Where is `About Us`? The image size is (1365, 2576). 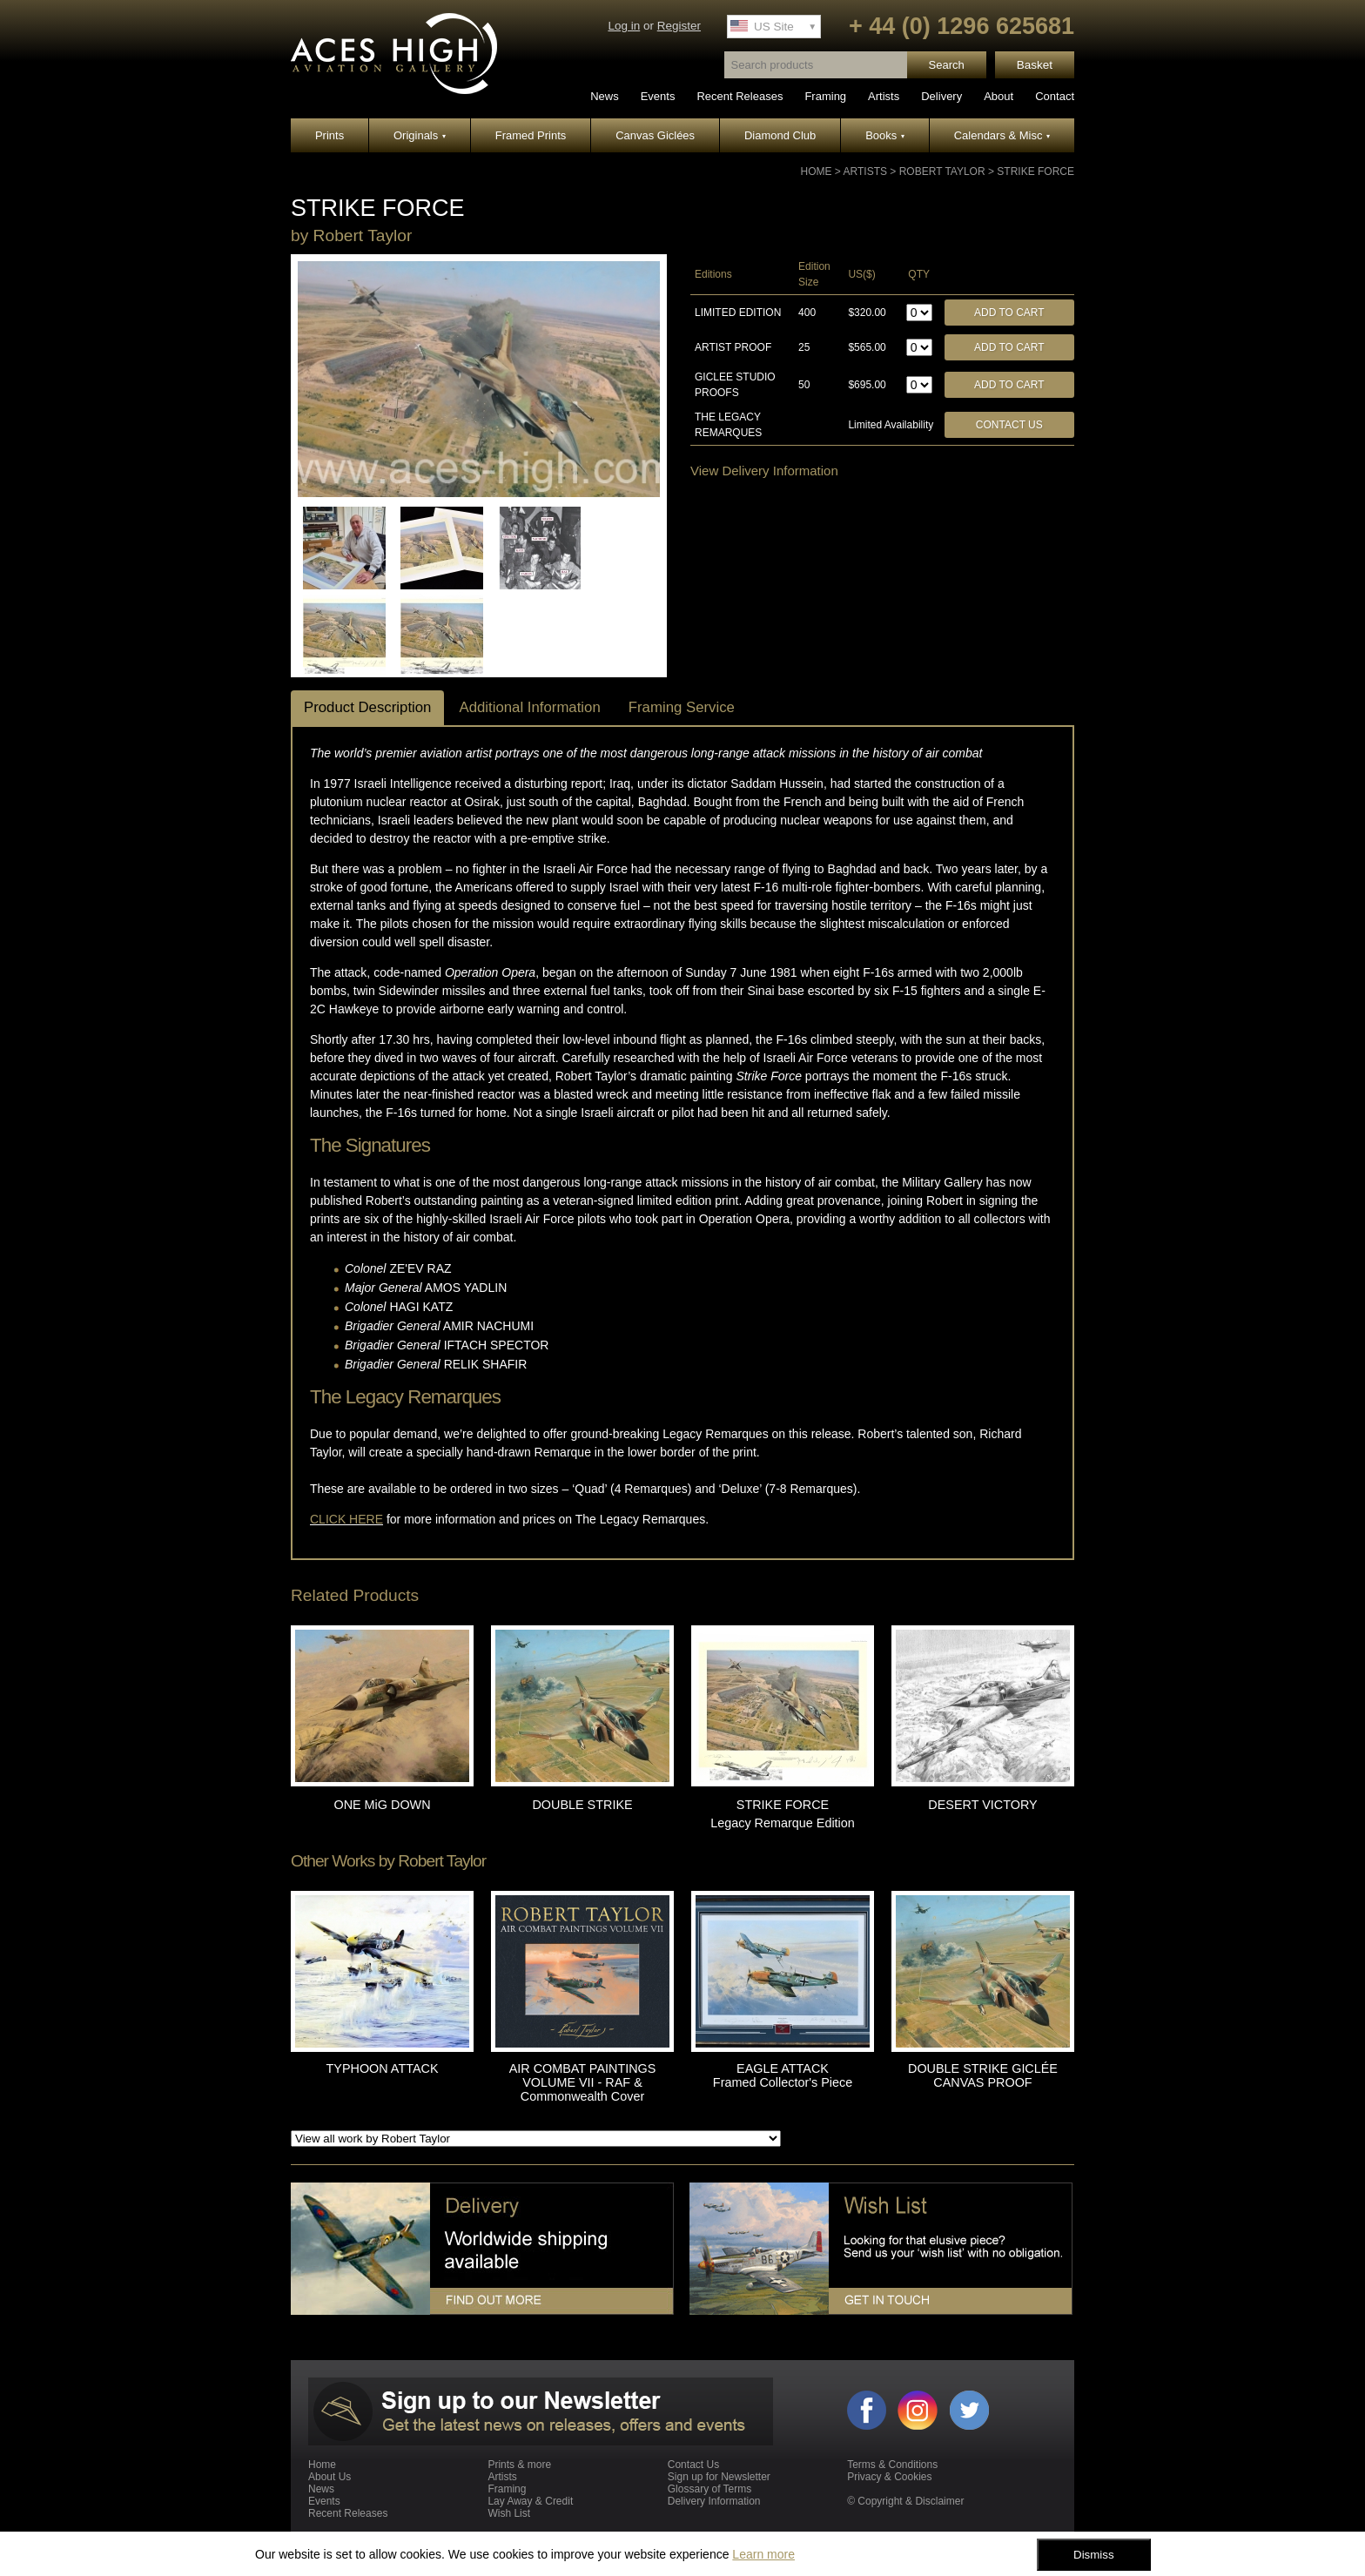 About Us is located at coordinates (329, 2477).